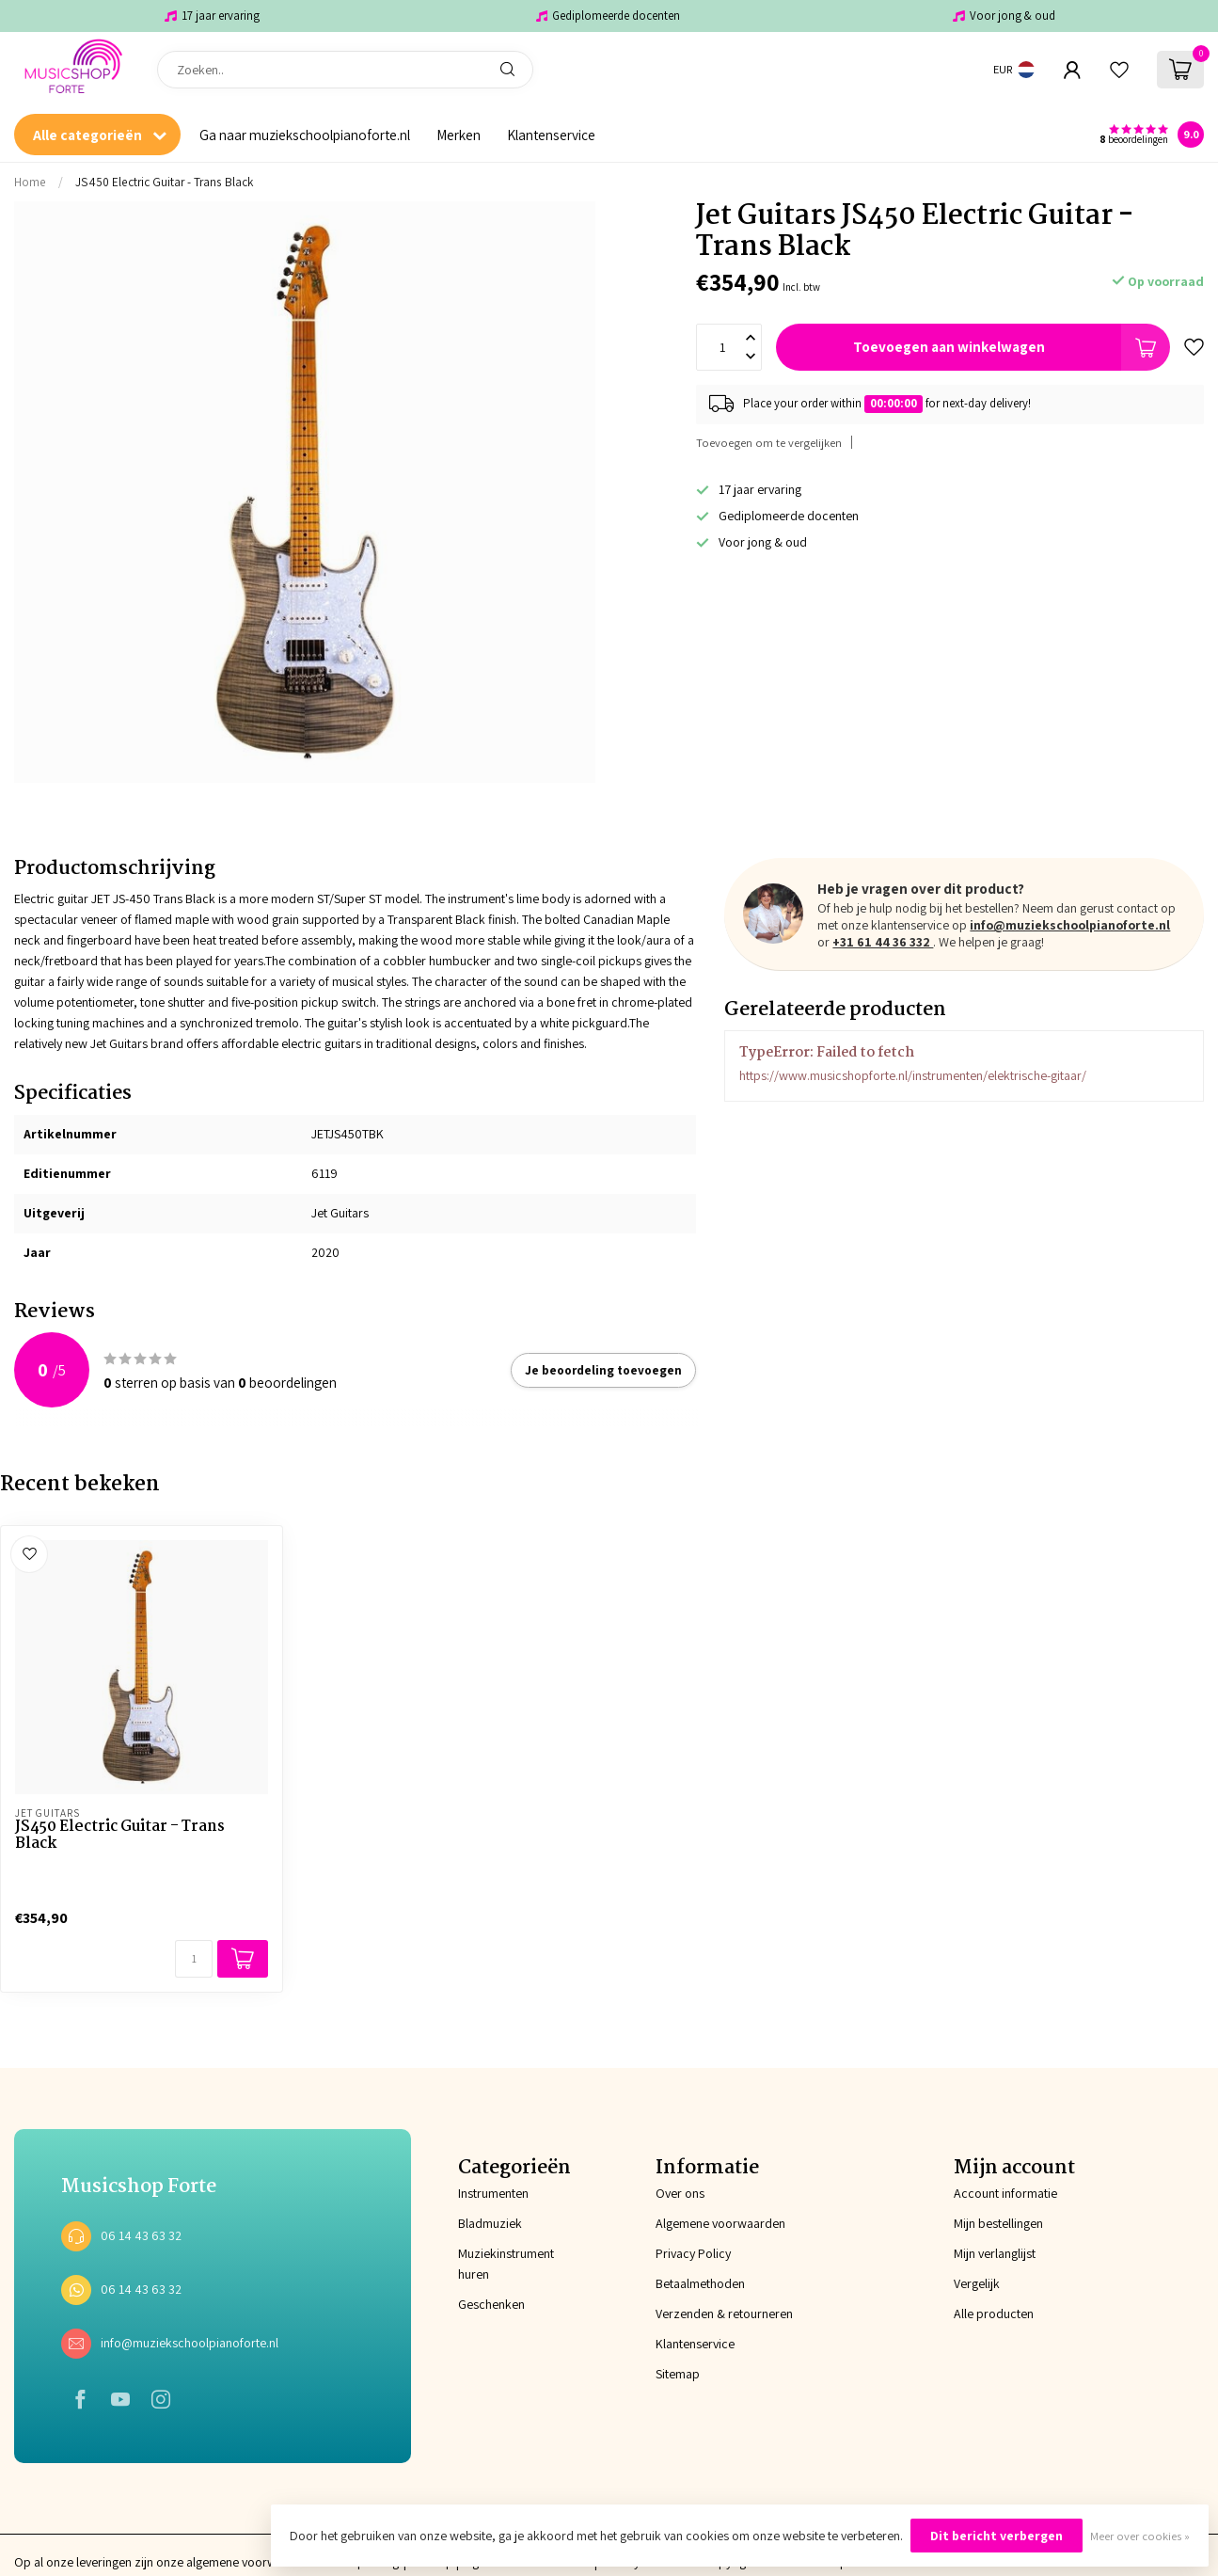 This screenshot has height=2576, width=1218. I want to click on Home, so click(30, 181).